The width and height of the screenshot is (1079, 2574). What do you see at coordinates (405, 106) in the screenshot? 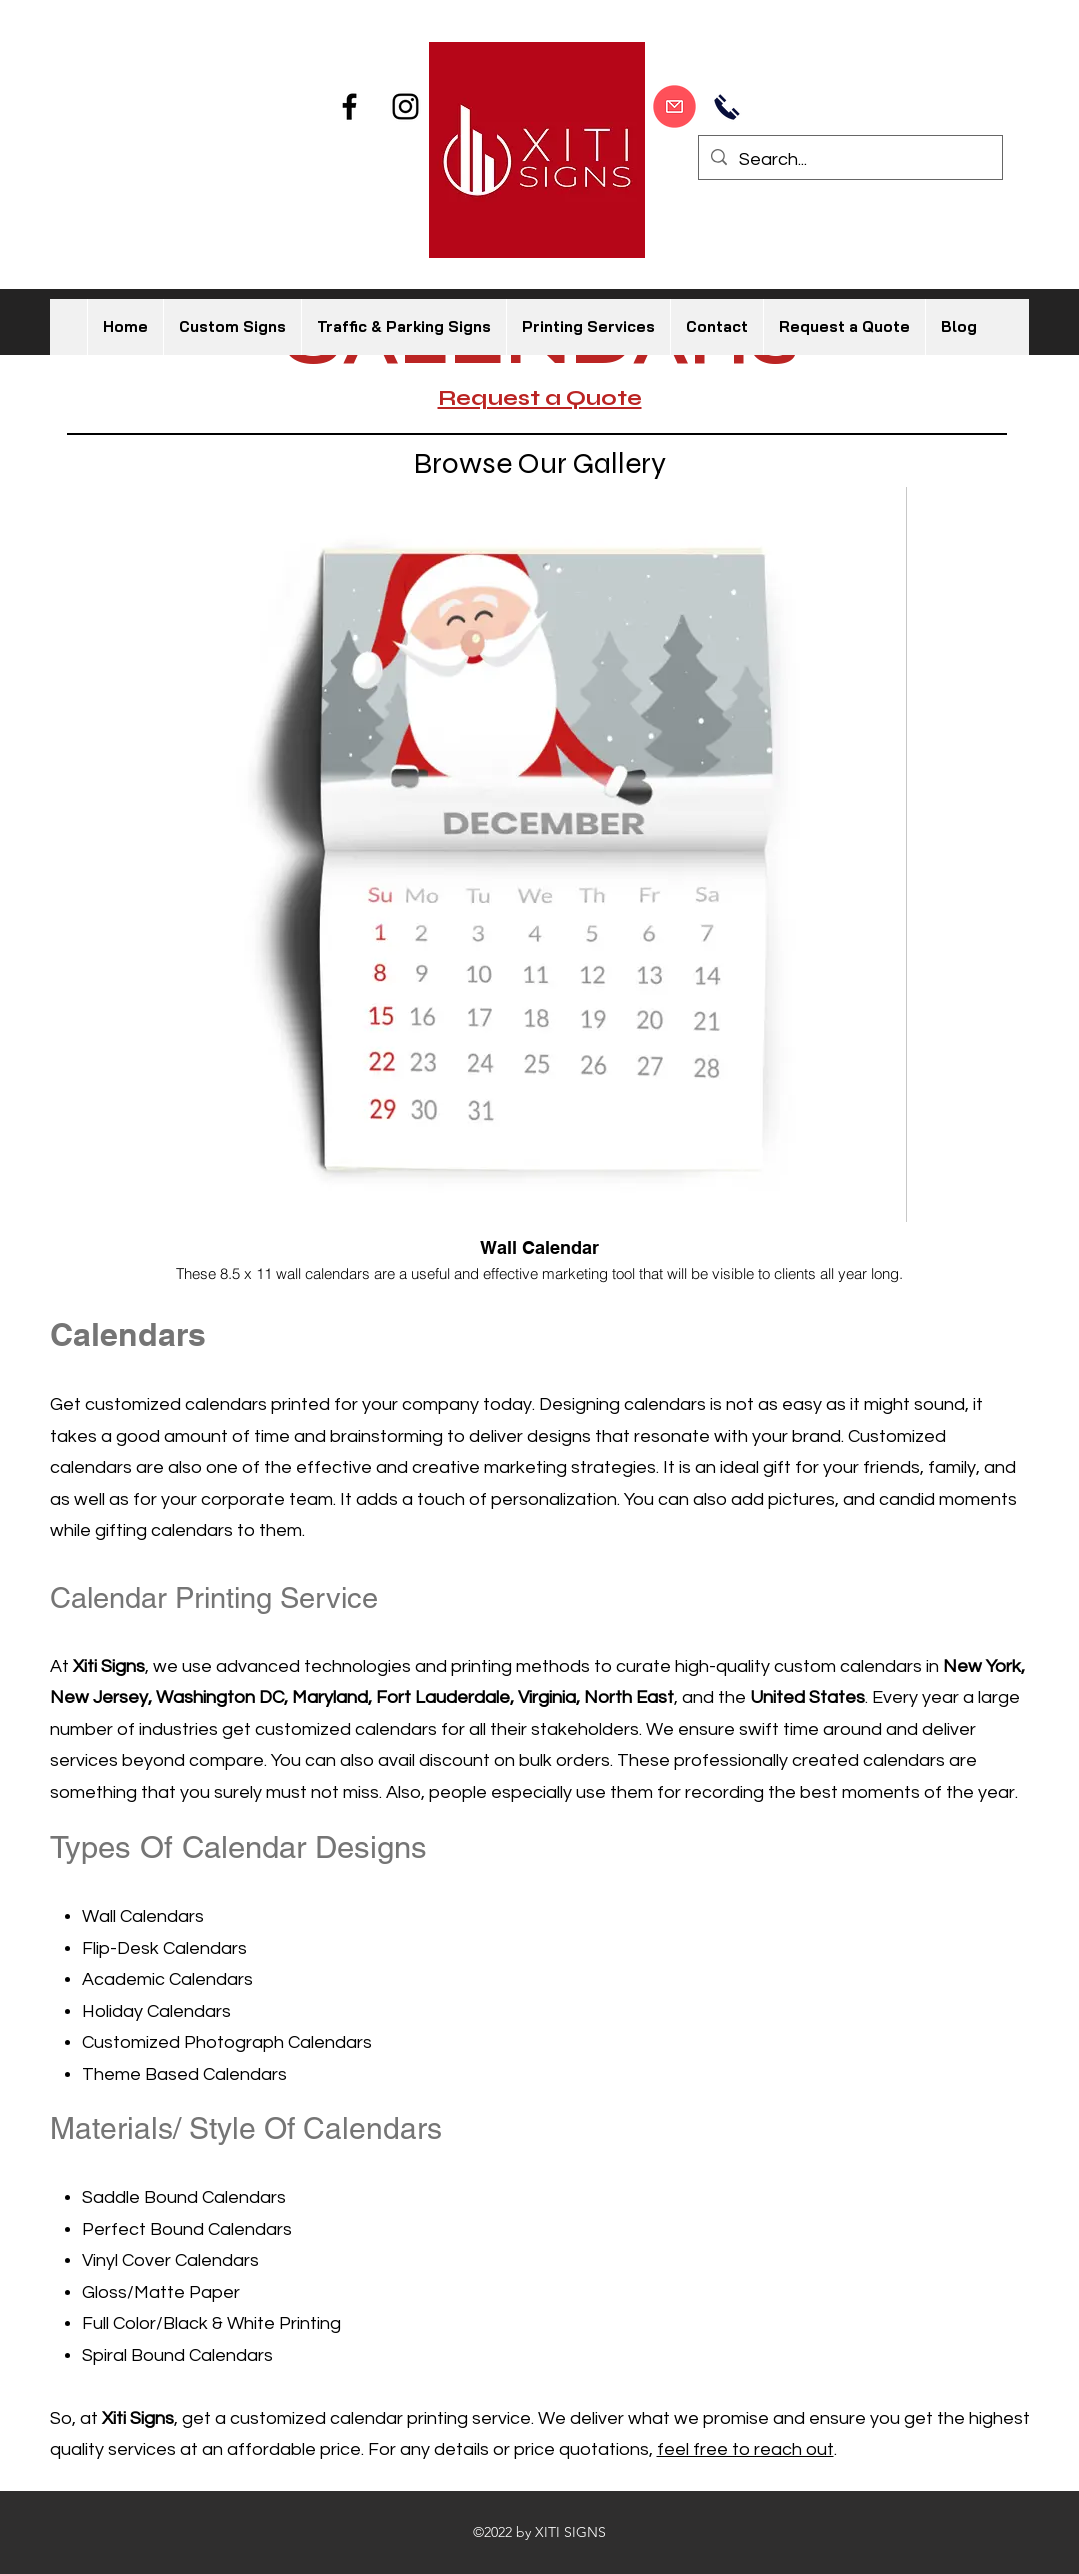
I see `[Instagram]` at bounding box center [405, 106].